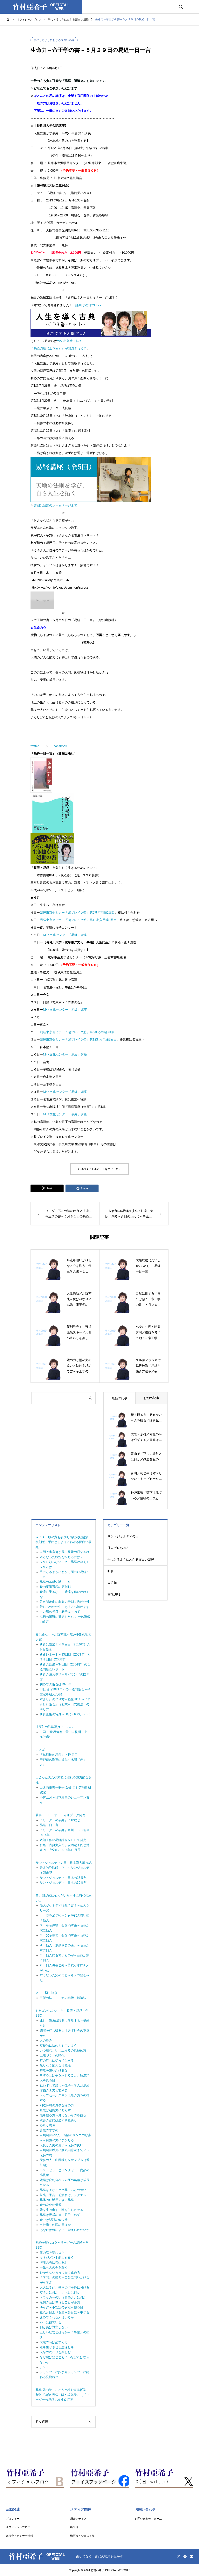  Describe the element at coordinates (64, 2312) in the screenshot. I see `腹八分目よりも腹六分目に～中する` at that location.